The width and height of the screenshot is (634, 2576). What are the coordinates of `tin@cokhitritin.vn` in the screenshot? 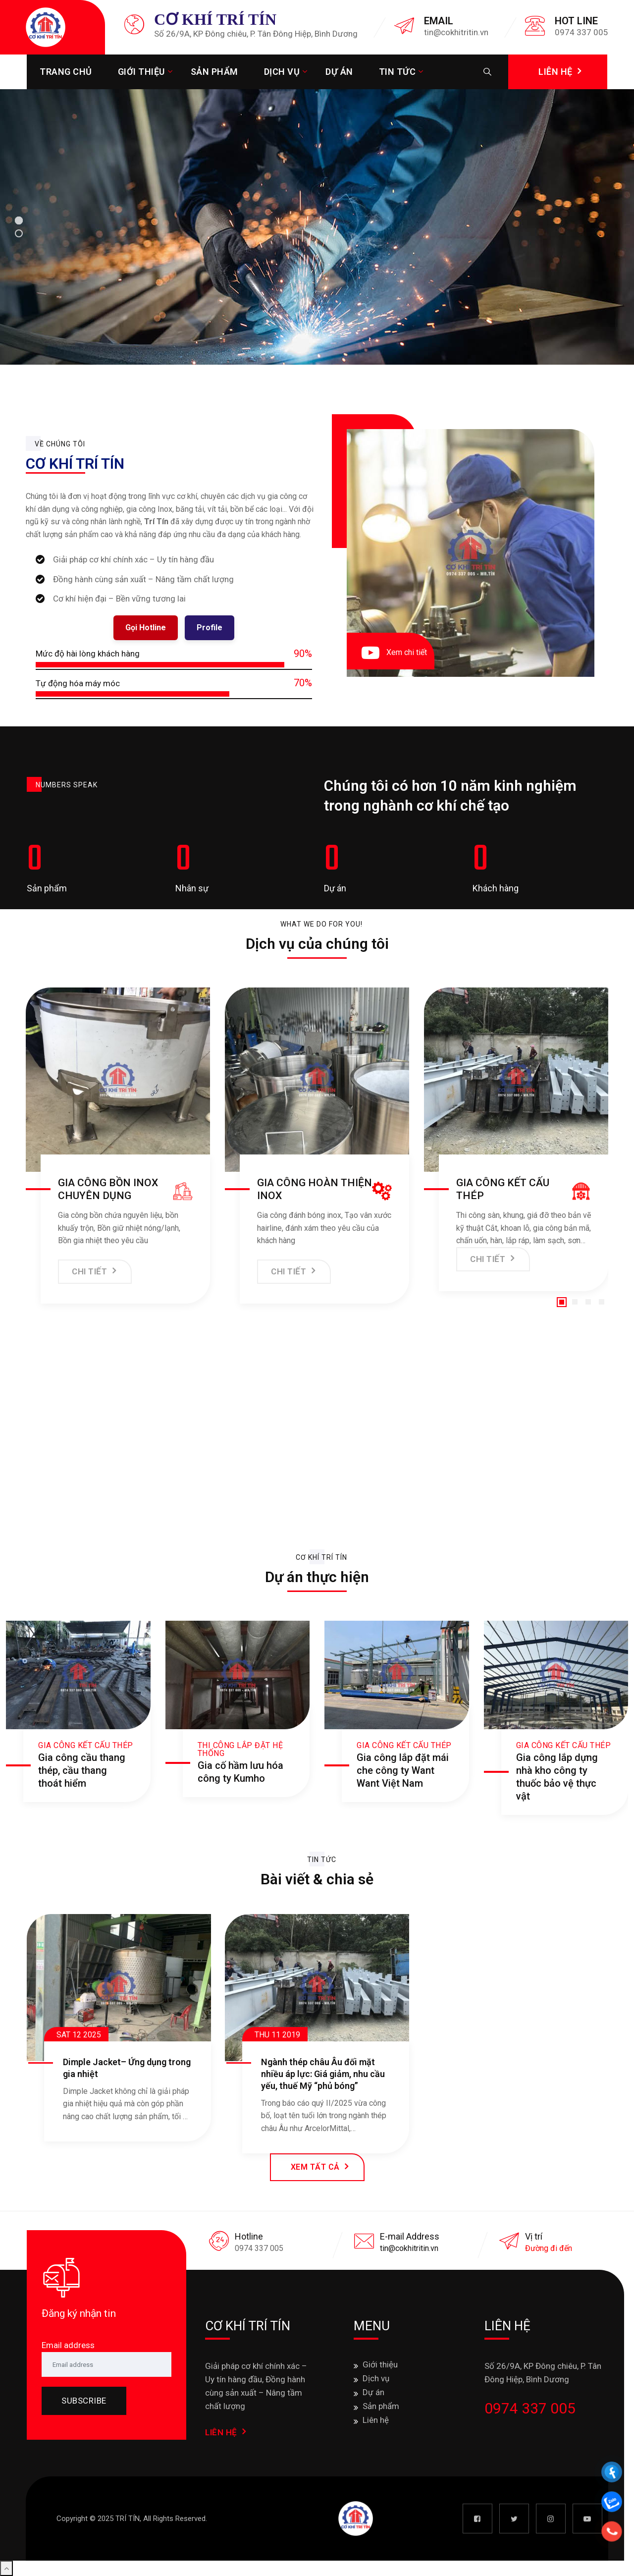 It's located at (409, 2248).